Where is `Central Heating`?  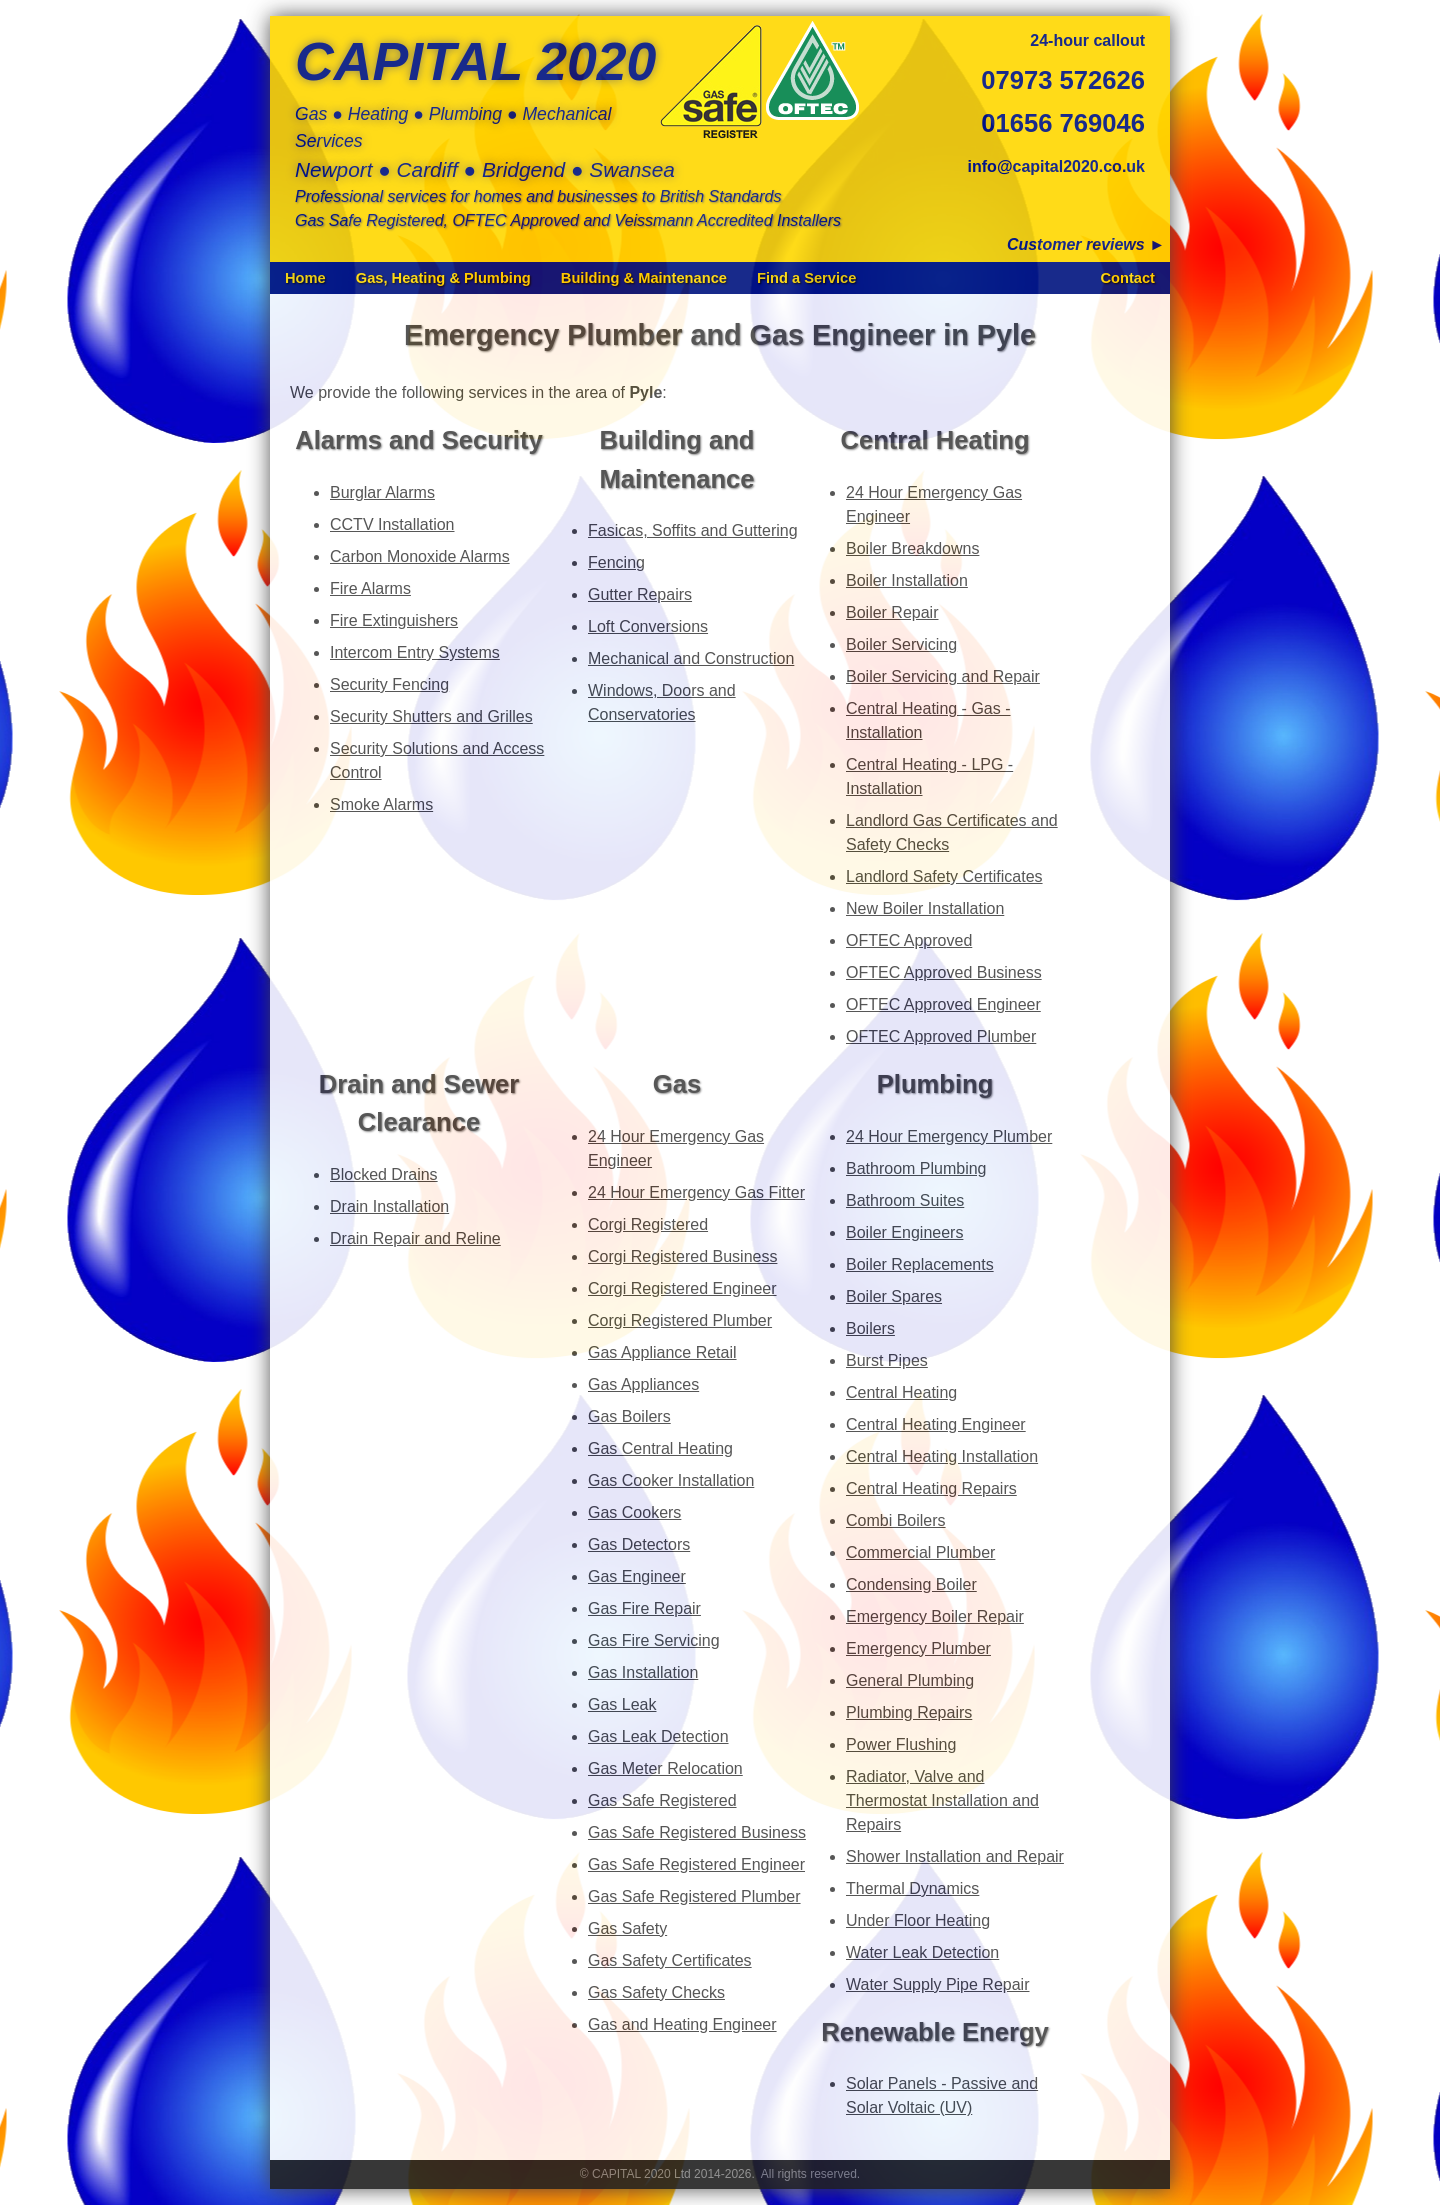 Central Heating is located at coordinates (934, 440).